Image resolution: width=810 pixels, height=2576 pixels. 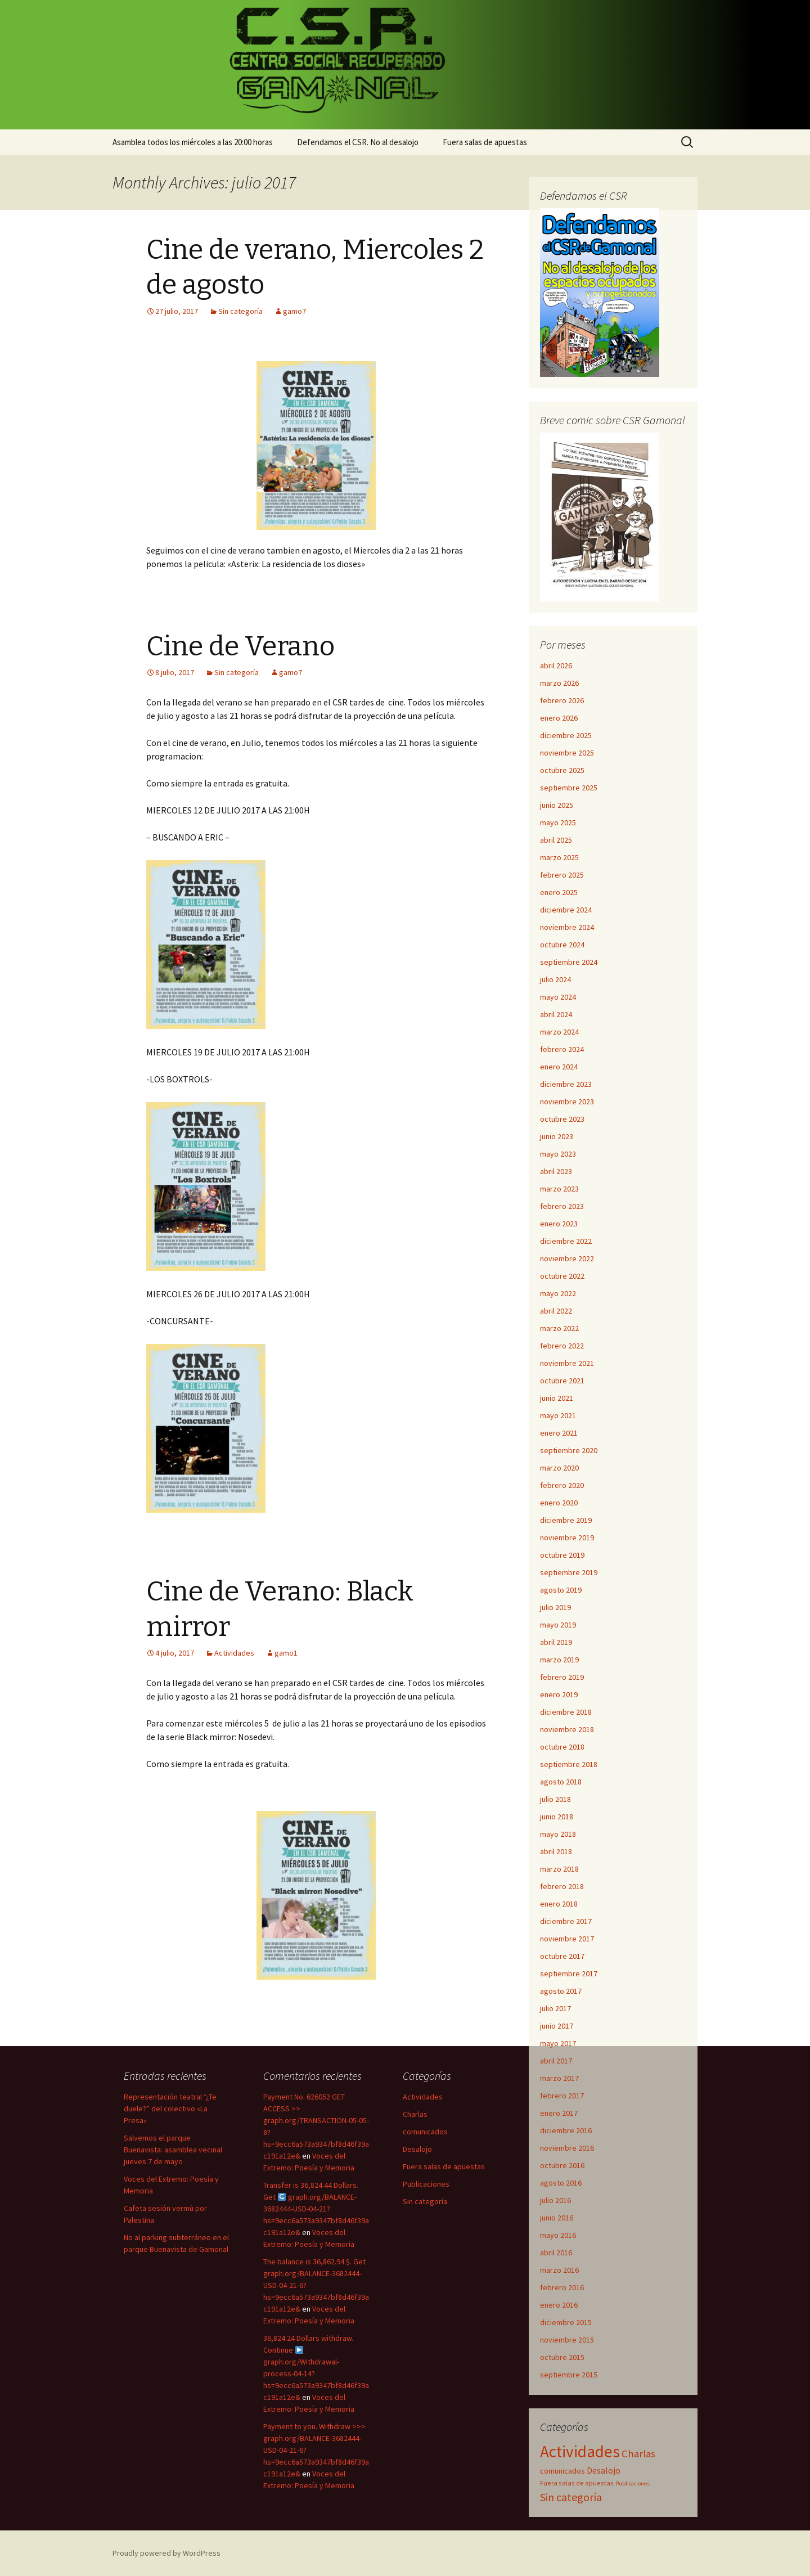 I want to click on diciembre 2018, so click(x=566, y=1712).